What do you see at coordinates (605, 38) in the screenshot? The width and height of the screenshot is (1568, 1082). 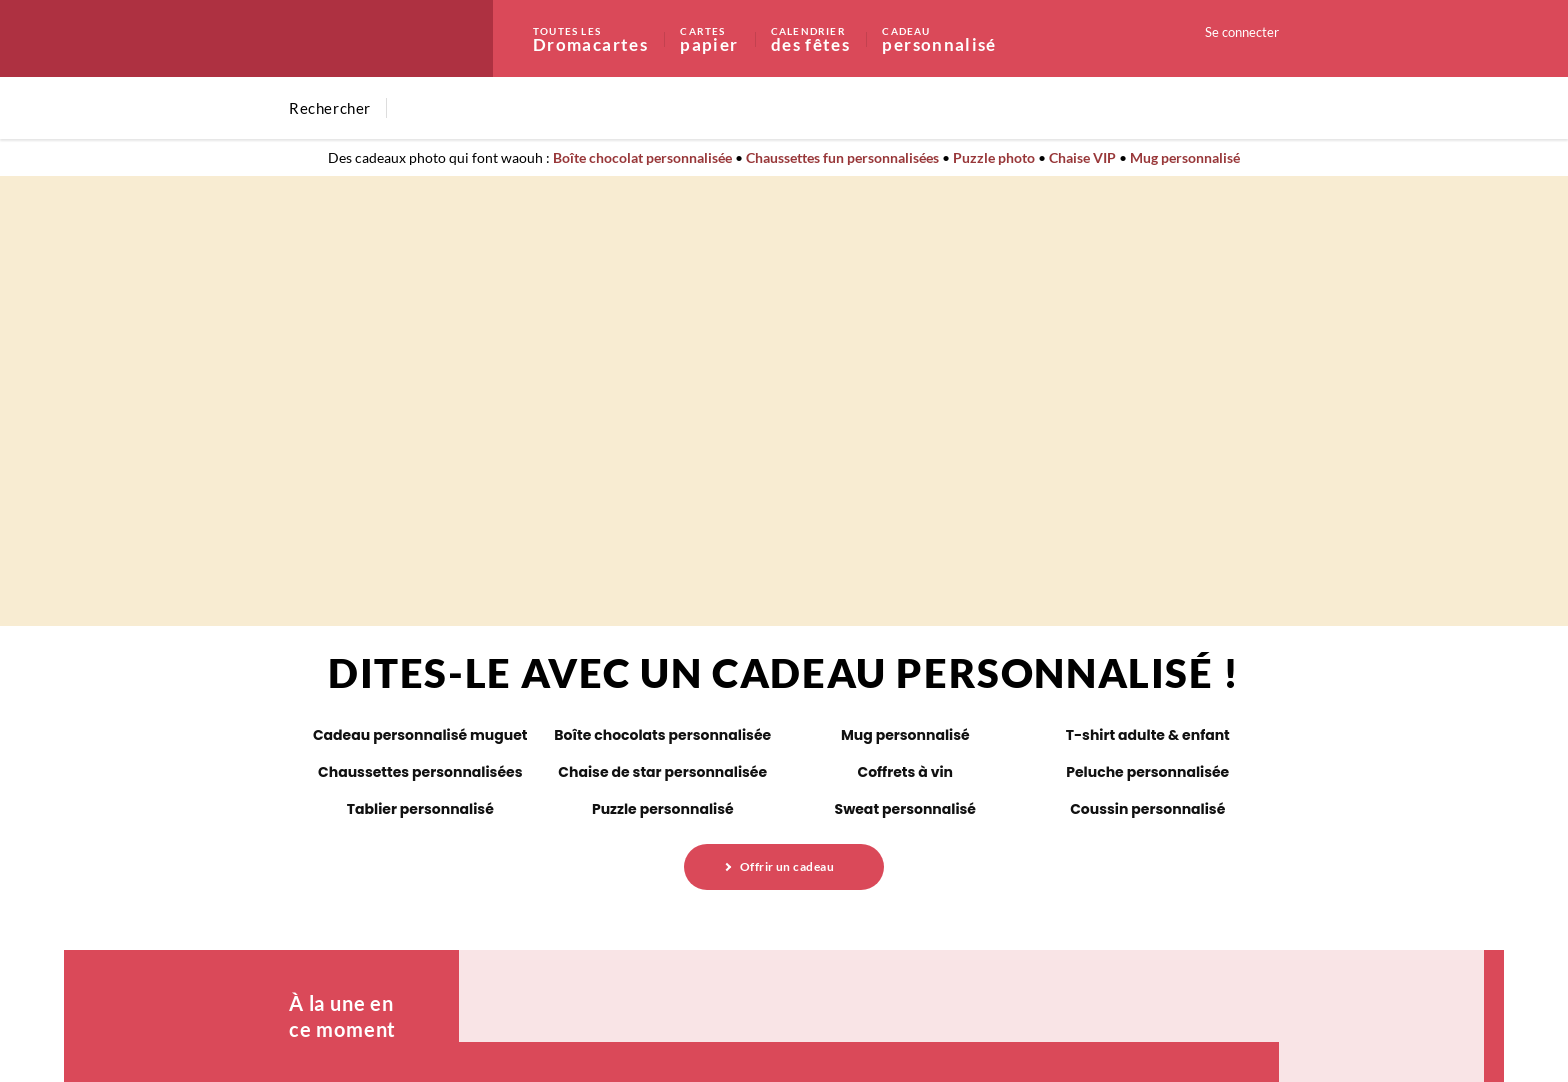 I see `Dromacartes` at bounding box center [605, 38].